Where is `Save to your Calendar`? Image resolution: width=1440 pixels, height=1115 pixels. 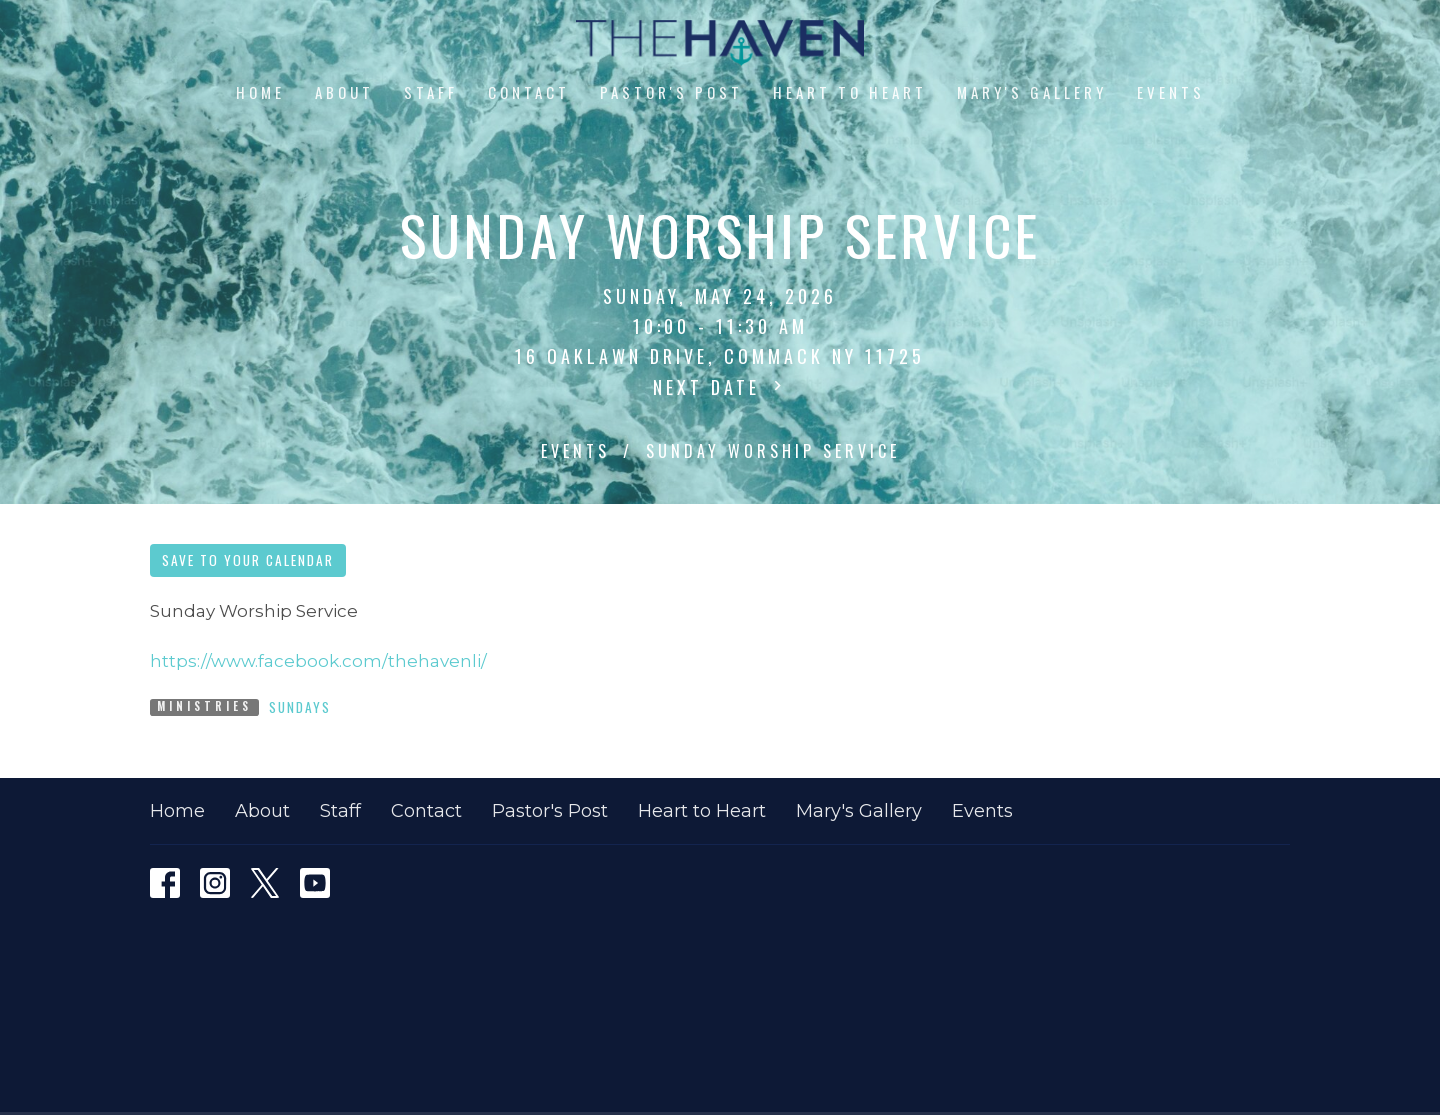
Save to your Calendar is located at coordinates (248, 560).